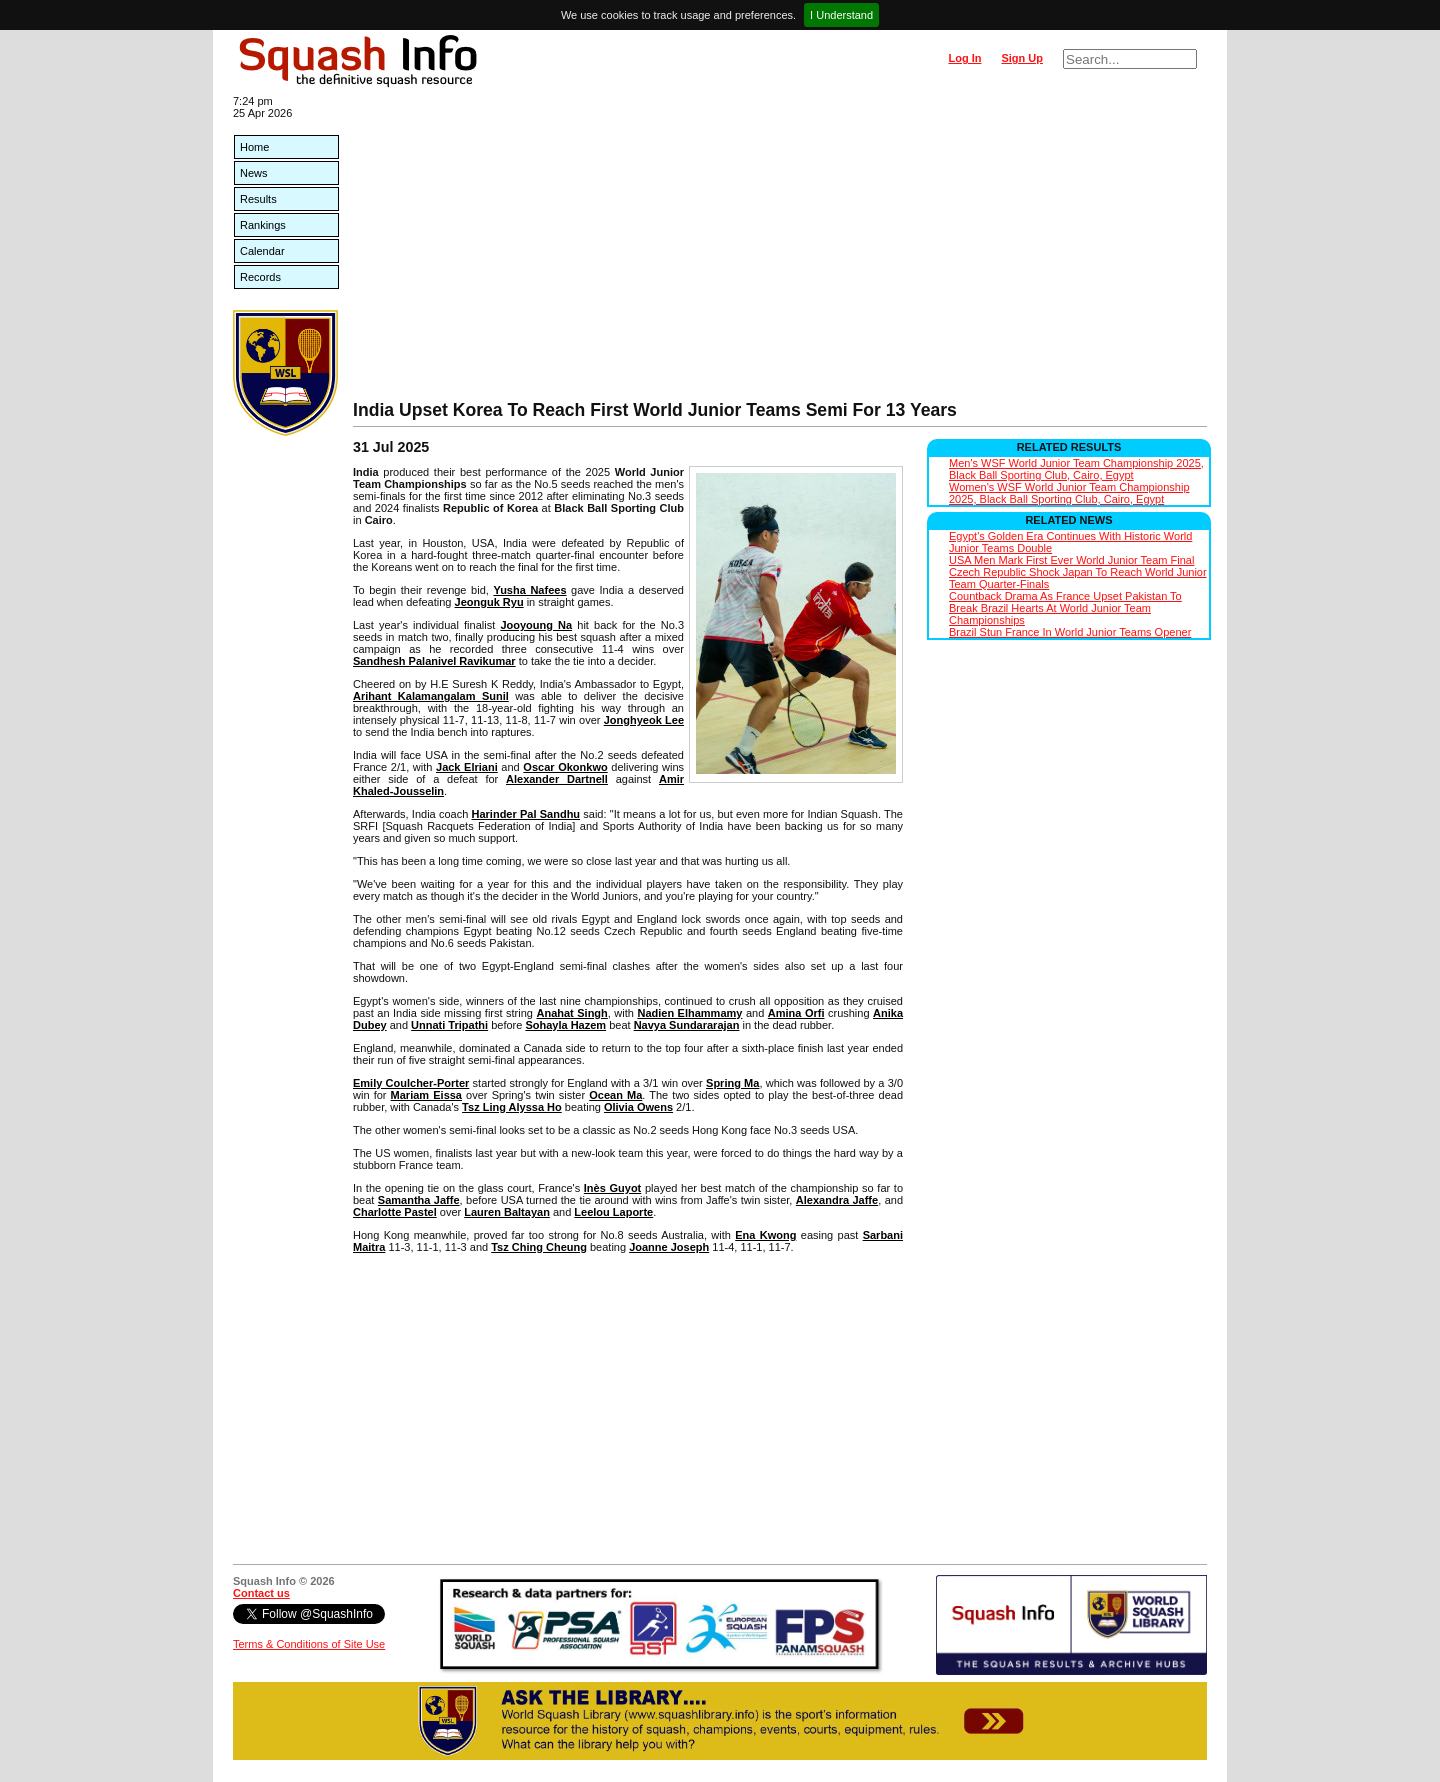 This screenshot has width=1440, height=1782. Describe the element at coordinates (780, 250) in the screenshot. I see `[Advertisement]` at that location.